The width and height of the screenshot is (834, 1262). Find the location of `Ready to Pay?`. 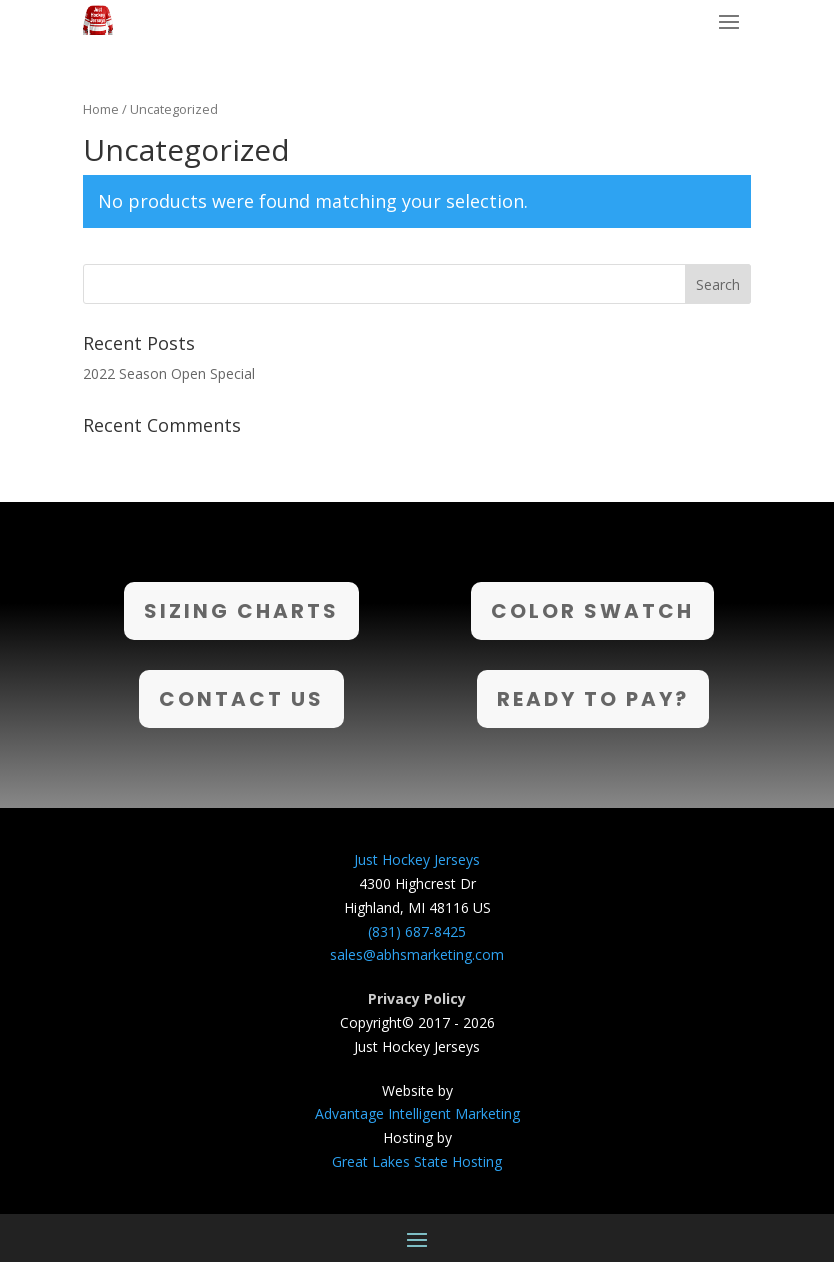

Ready to Pay? is located at coordinates (593, 699).